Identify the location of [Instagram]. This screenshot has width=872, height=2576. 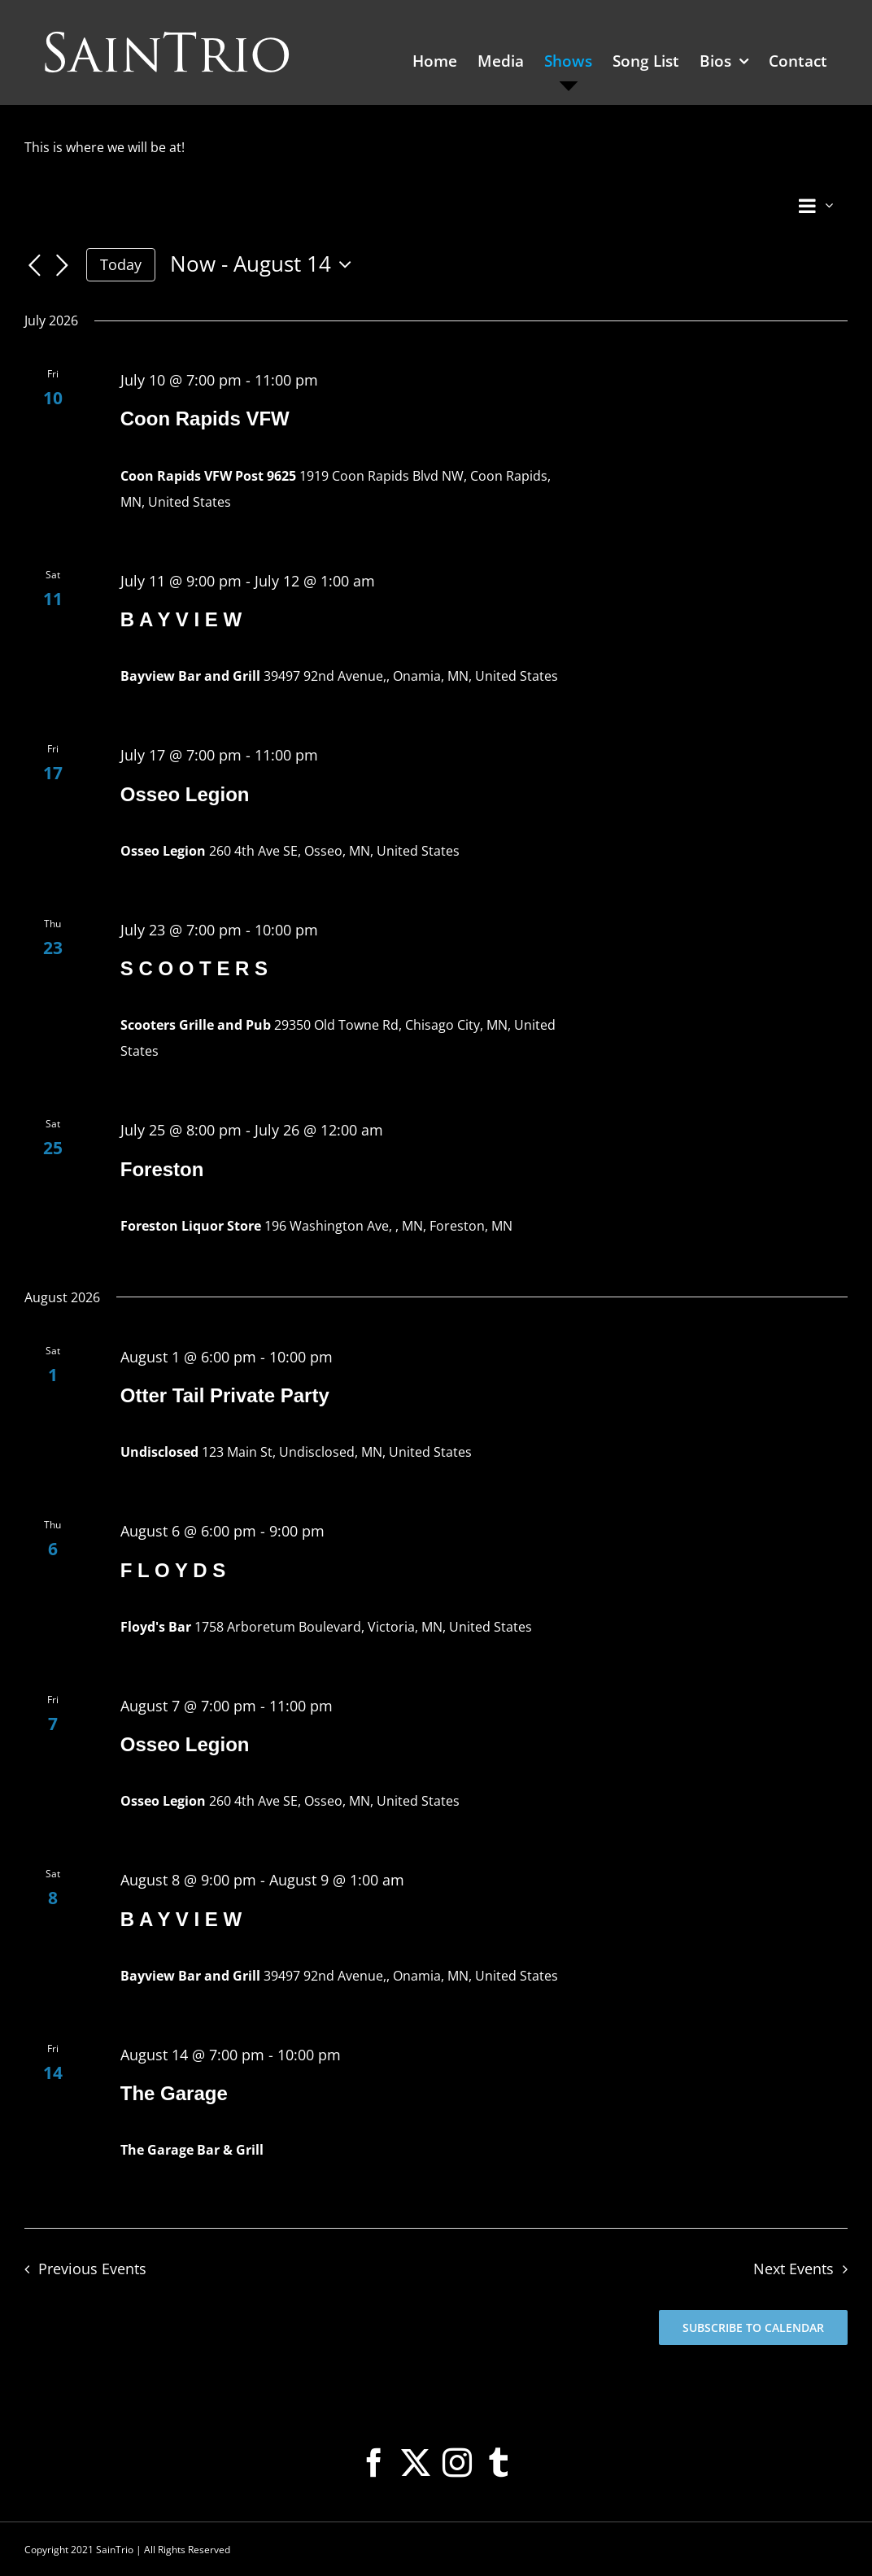
(457, 2463).